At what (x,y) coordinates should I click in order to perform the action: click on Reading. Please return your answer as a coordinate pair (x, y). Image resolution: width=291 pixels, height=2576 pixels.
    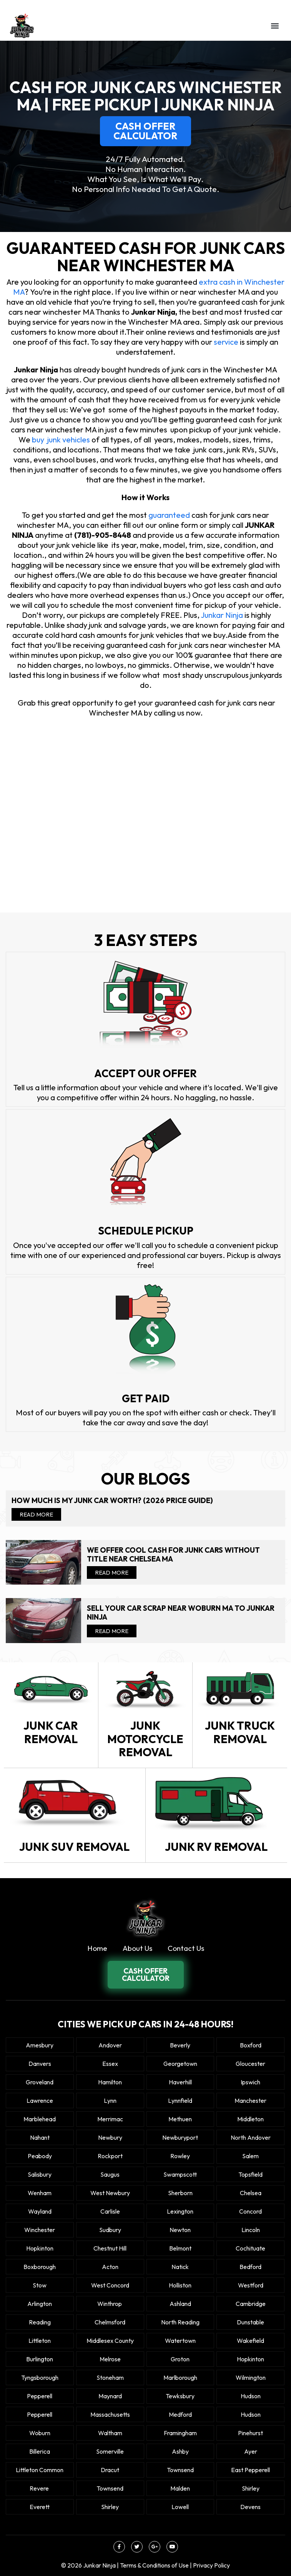
    Looking at the image, I should click on (40, 2322).